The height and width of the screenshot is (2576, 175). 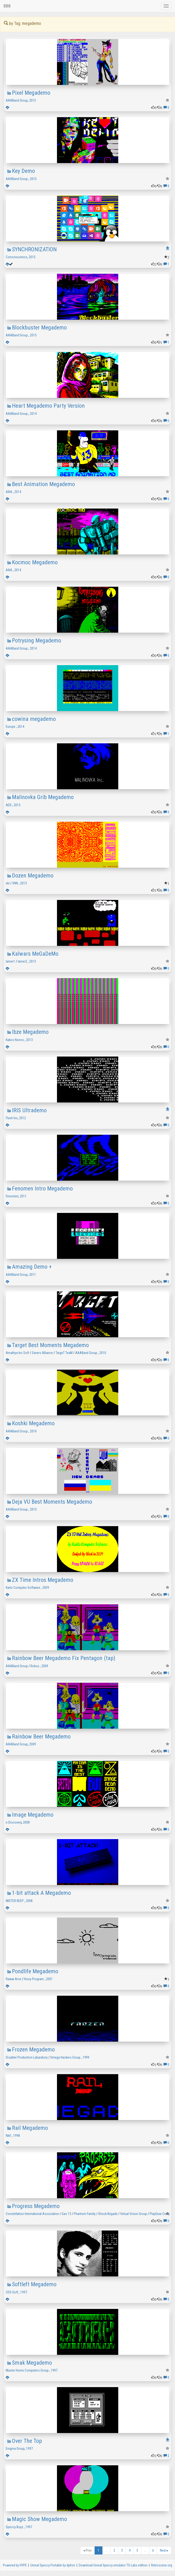 I want to click on lamer1, so click(x=10, y=961).